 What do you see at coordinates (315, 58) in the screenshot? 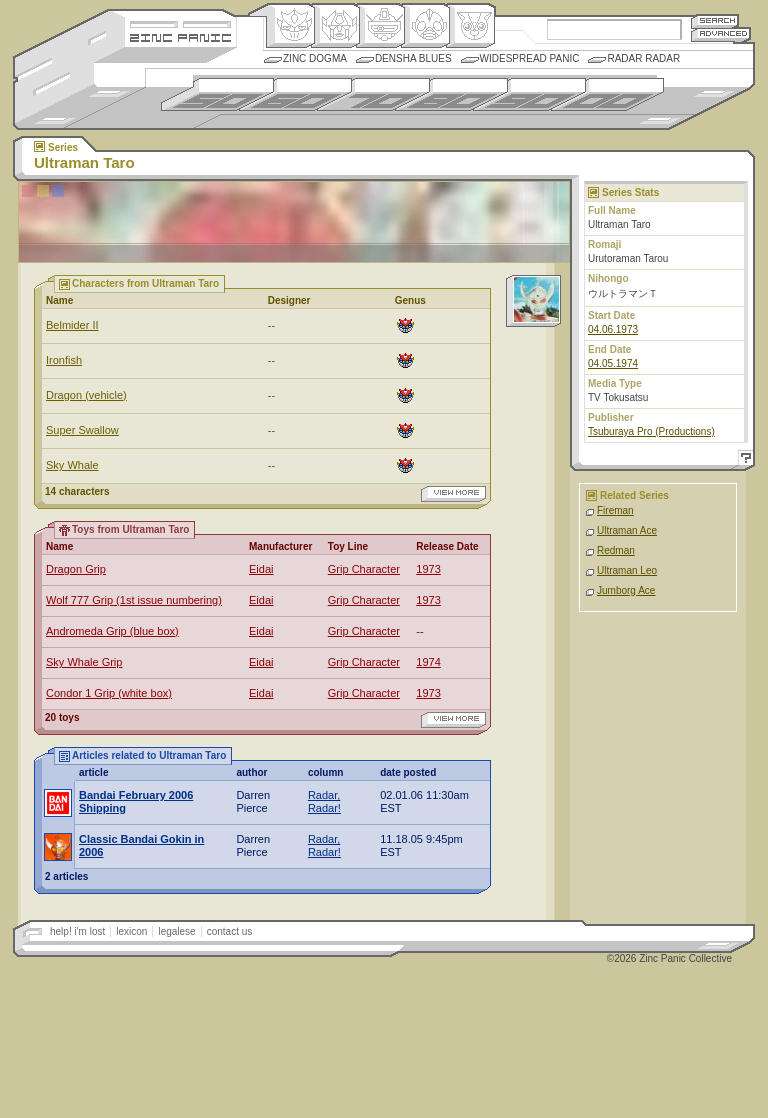
I see `Zinc Dogma` at bounding box center [315, 58].